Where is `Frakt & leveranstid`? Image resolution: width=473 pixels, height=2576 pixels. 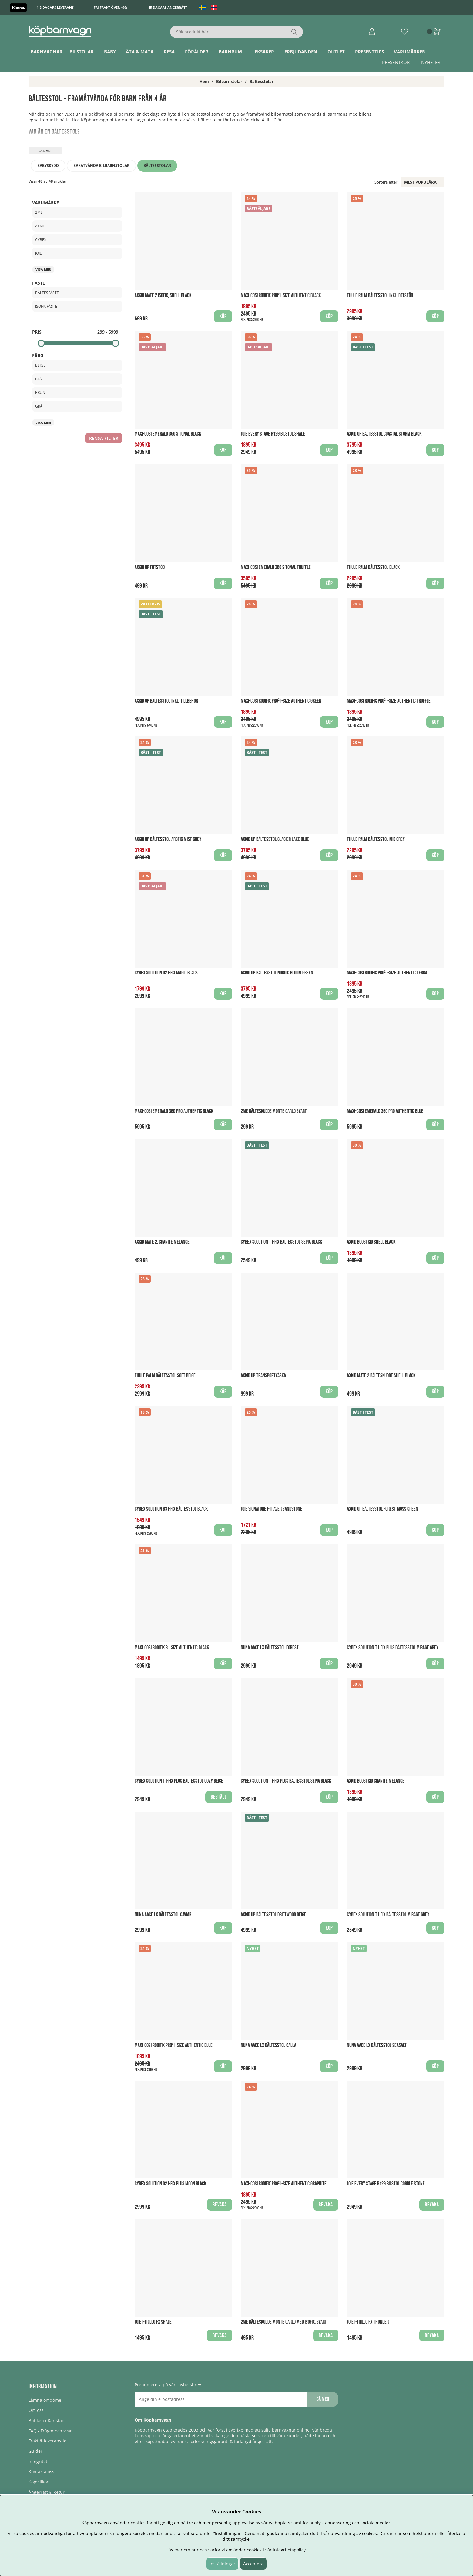
Frakt & leveranstid is located at coordinates (48, 2441).